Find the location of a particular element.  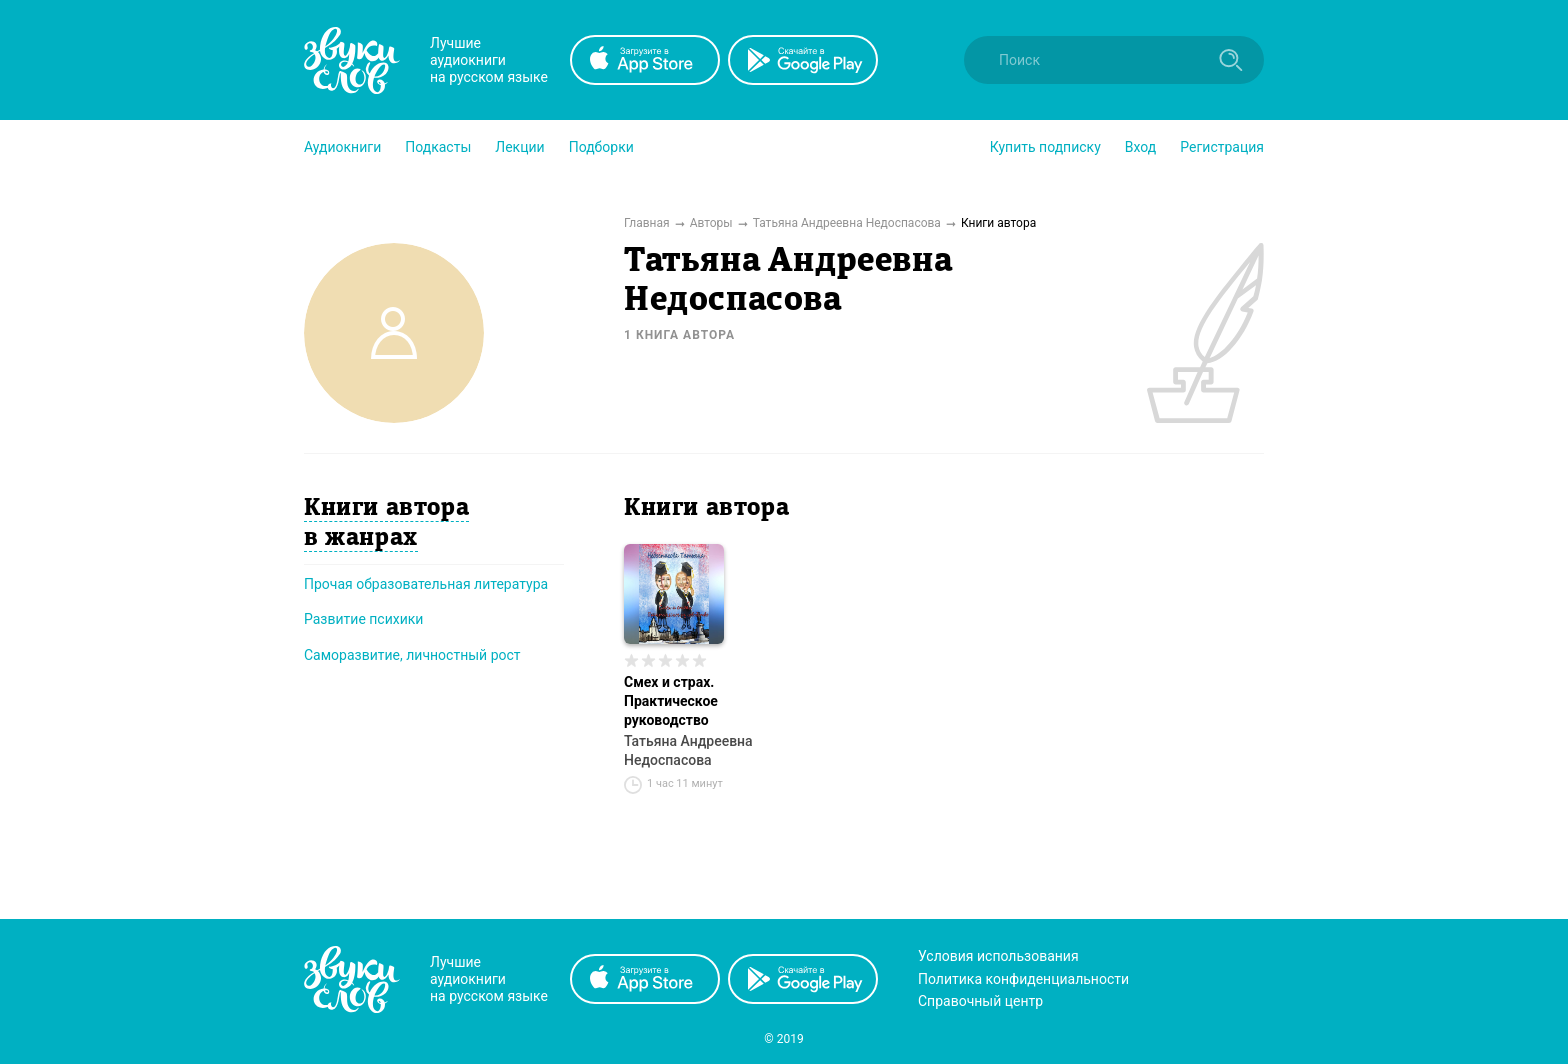

Аудиокниги is located at coordinates (342, 147).